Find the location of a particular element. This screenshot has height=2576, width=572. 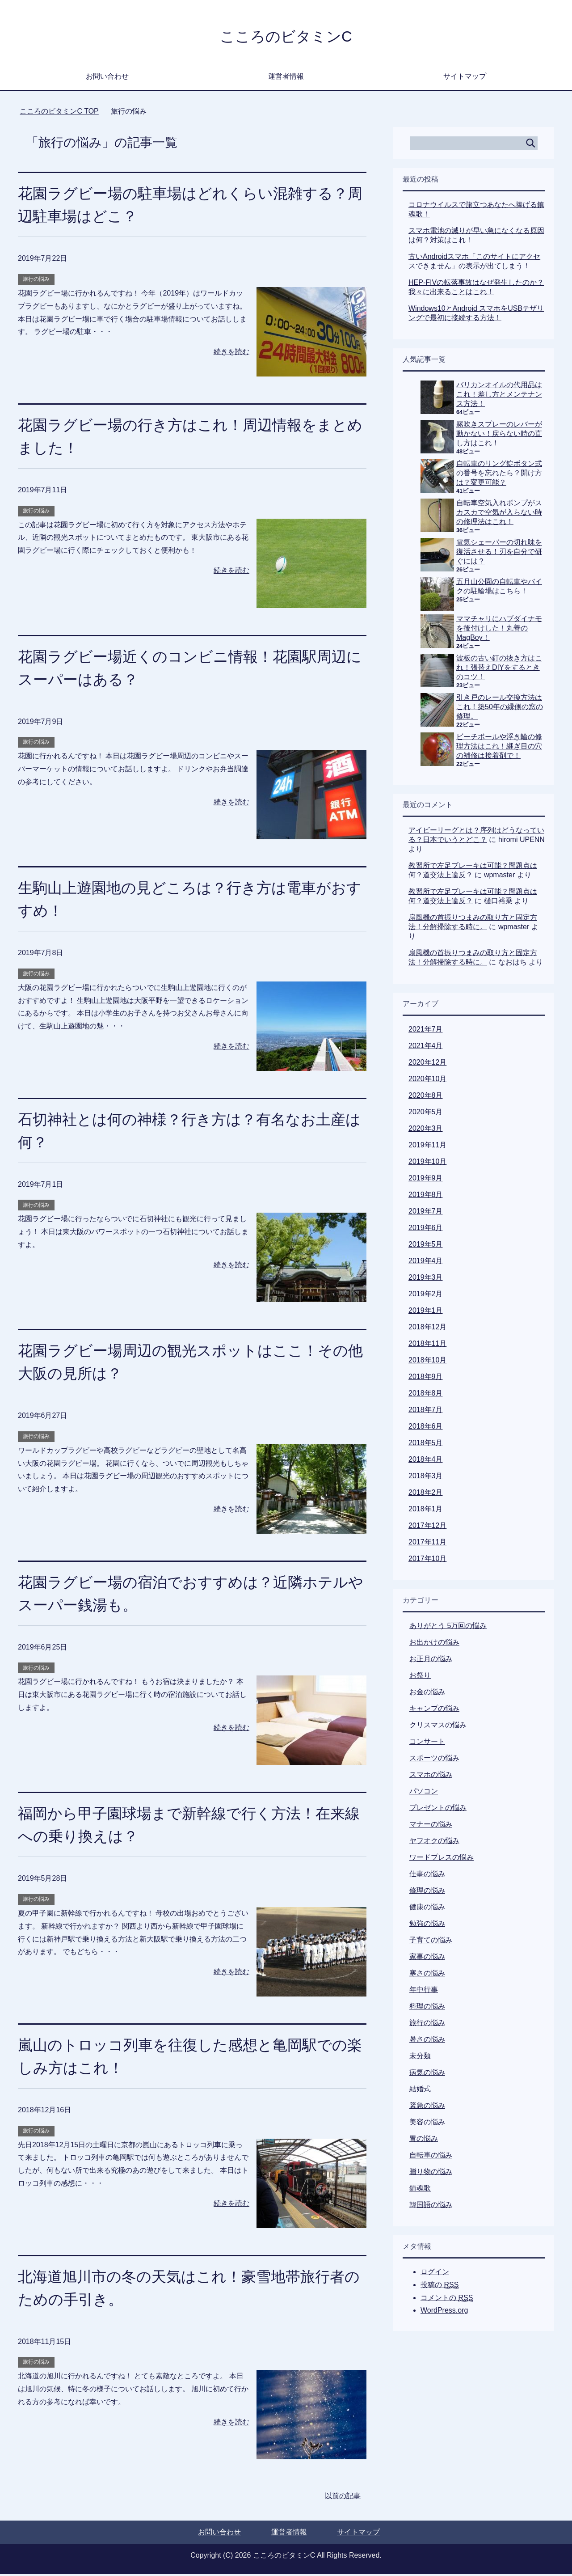

健康の悩み is located at coordinates (427, 1908).